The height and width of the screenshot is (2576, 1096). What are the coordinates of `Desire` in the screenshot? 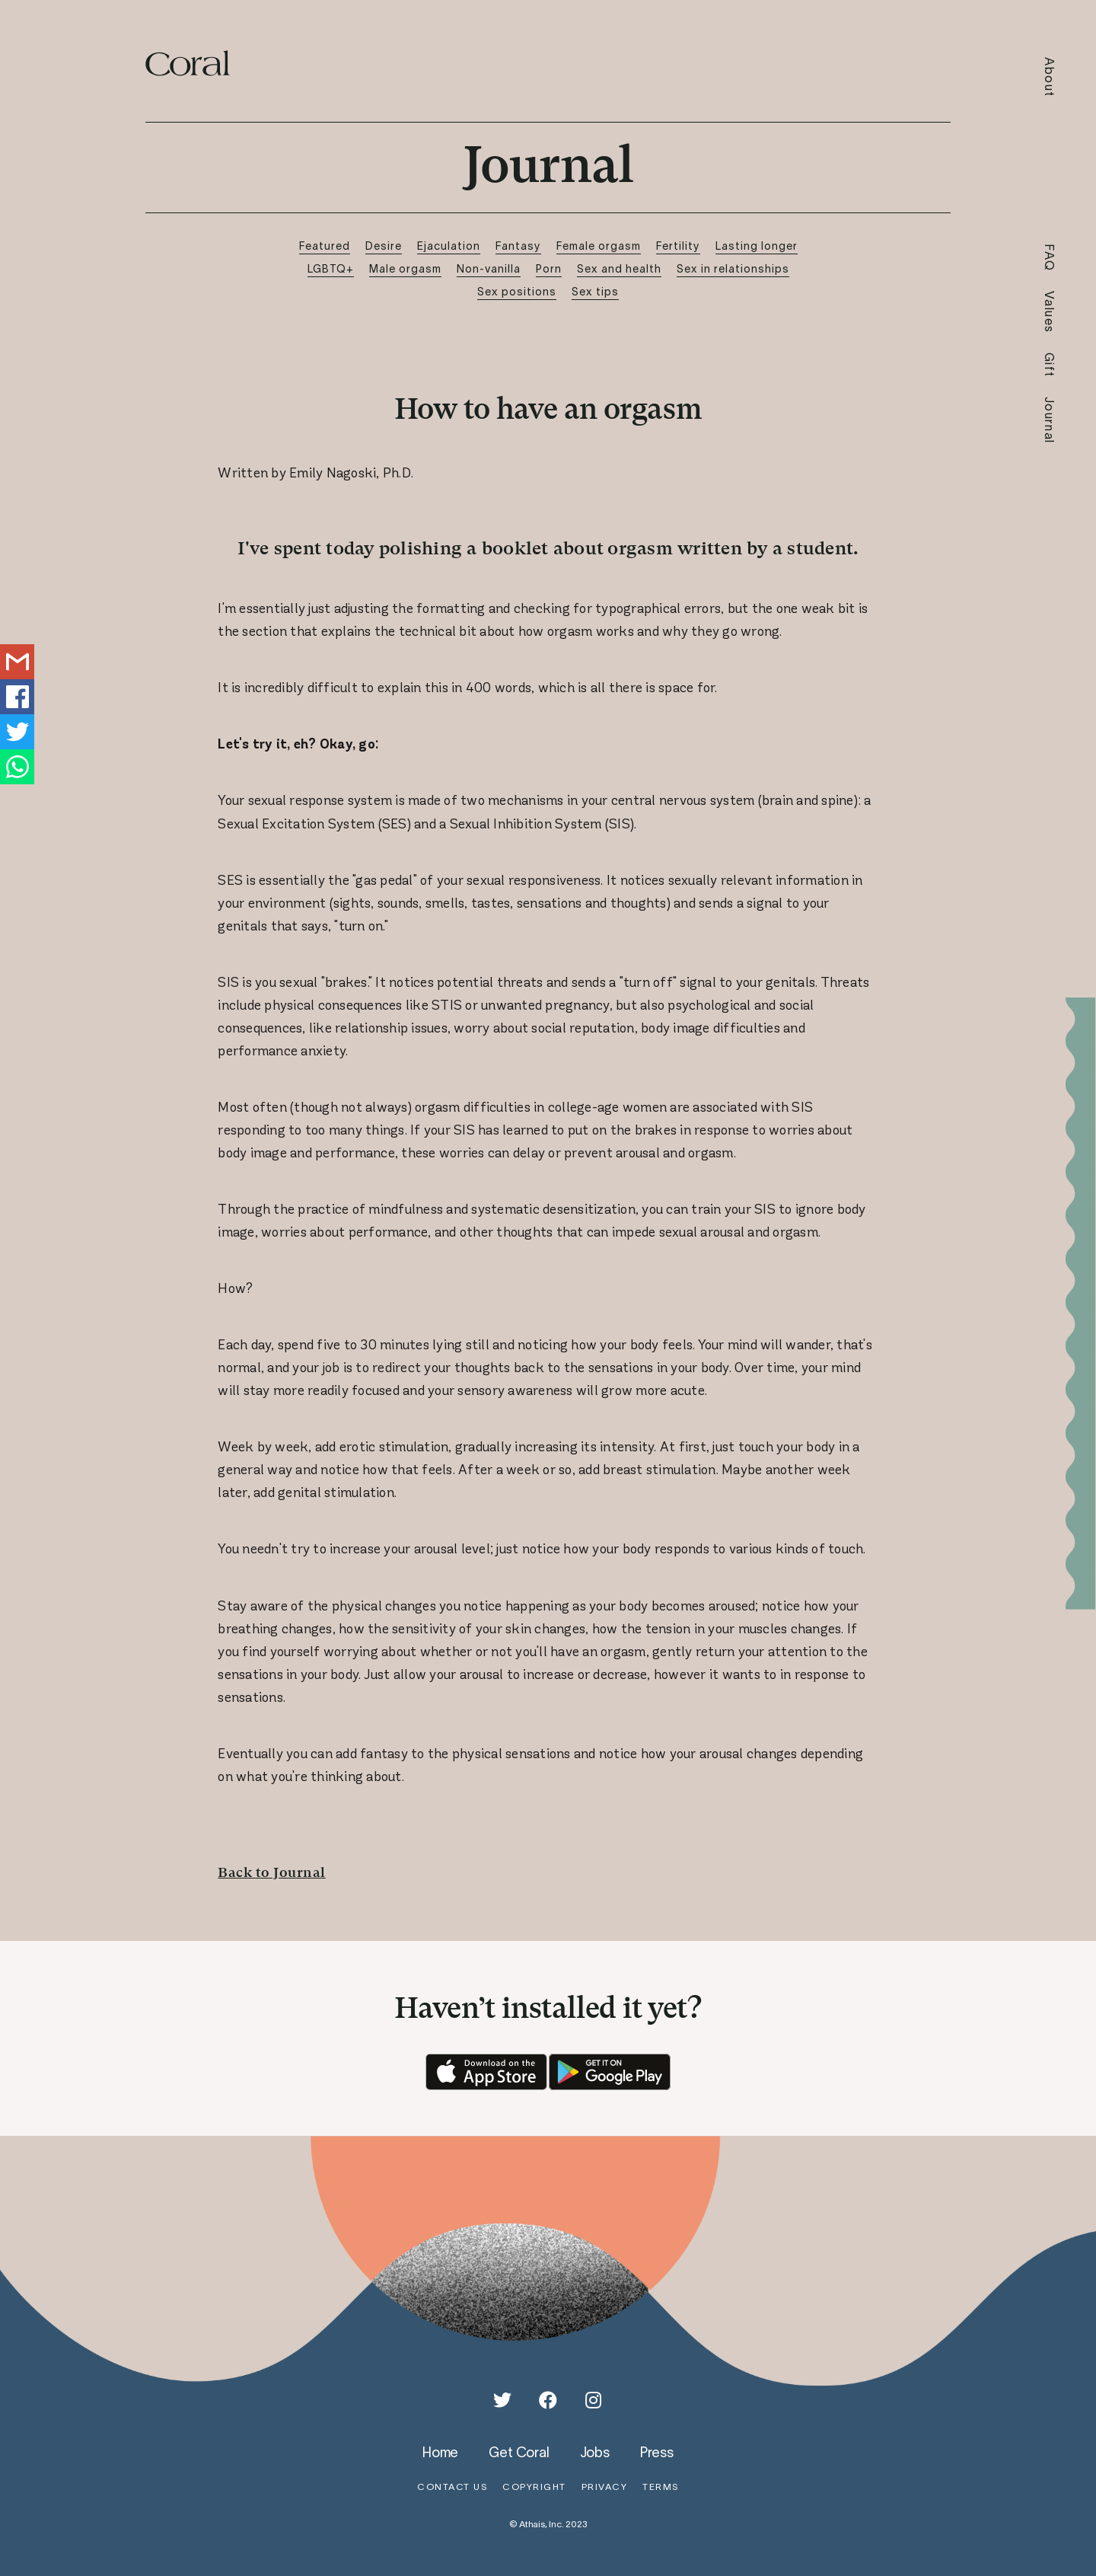 It's located at (383, 245).